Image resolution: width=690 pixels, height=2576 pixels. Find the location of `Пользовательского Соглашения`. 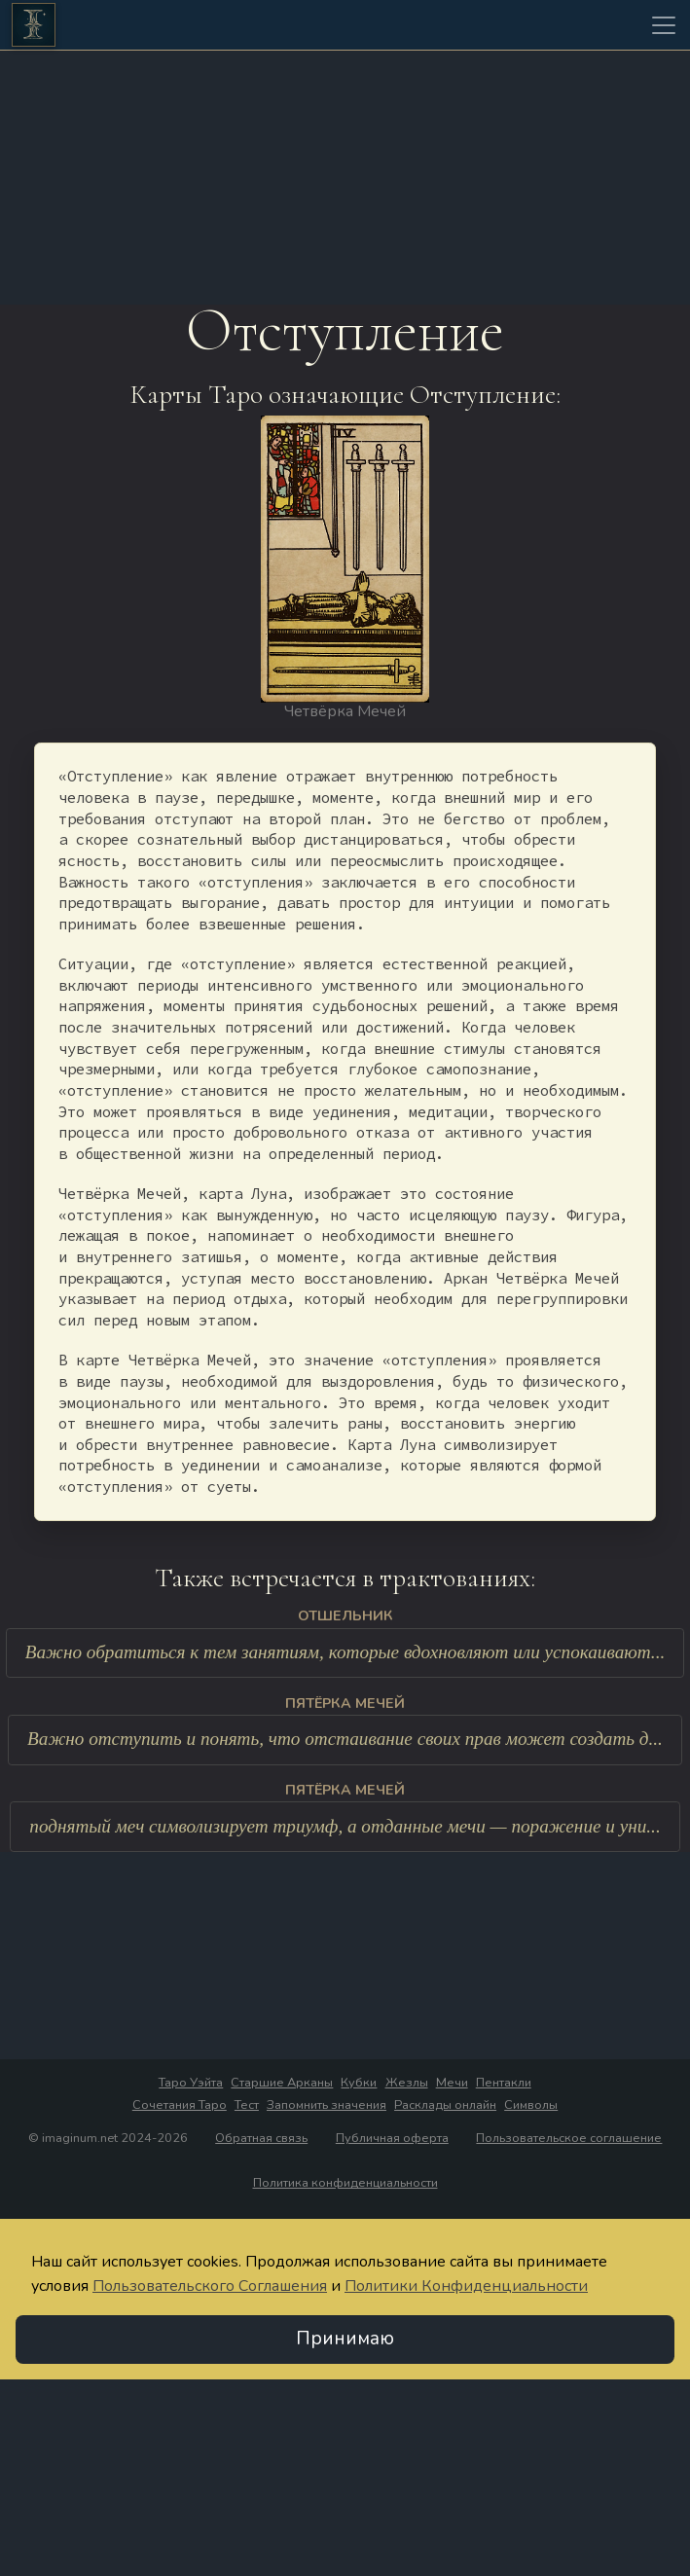

Пользовательского Соглашения is located at coordinates (209, 2287).